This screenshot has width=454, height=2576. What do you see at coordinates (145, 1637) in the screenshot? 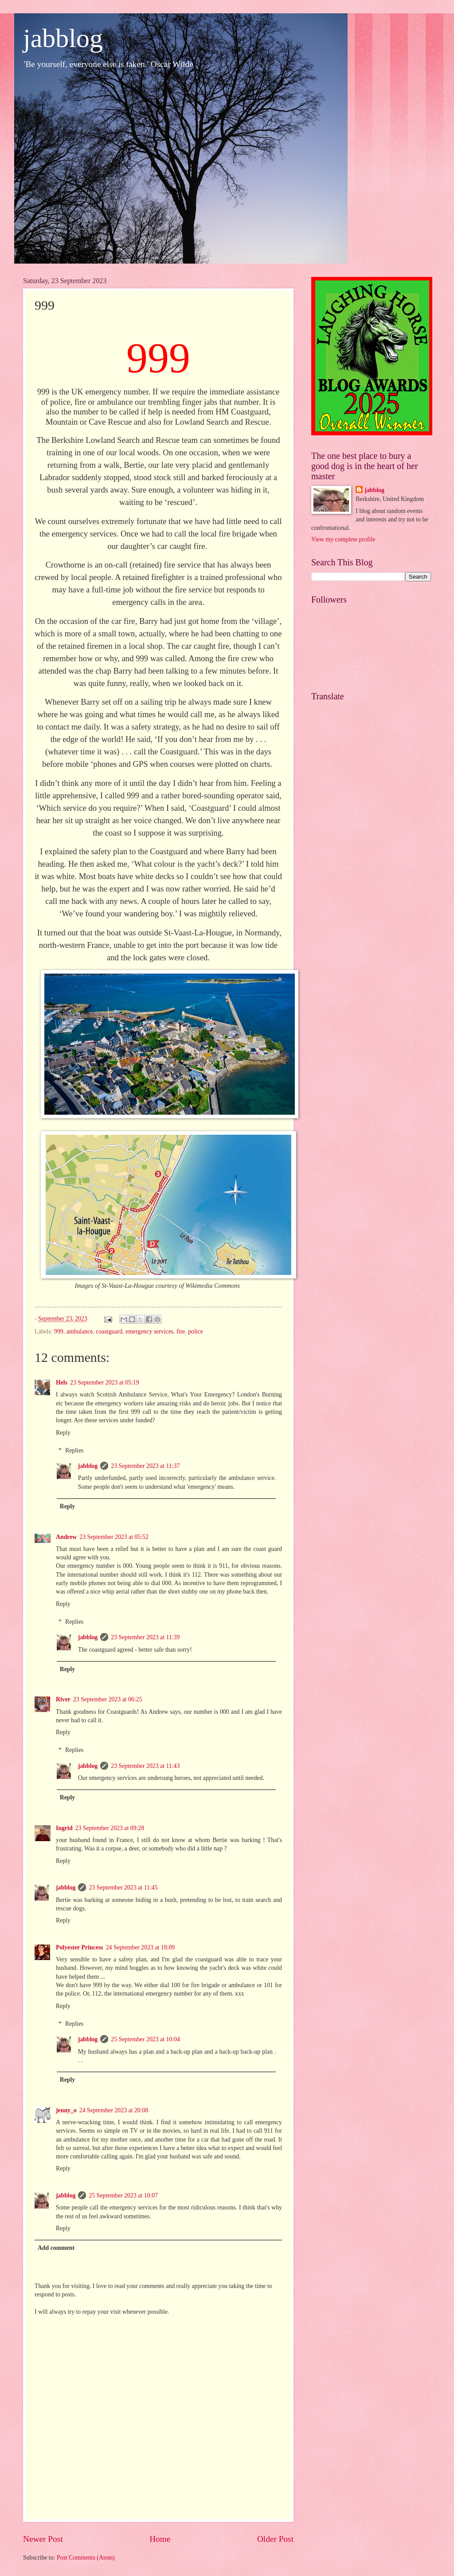
I see `23 September 2023 at 11:39` at bounding box center [145, 1637].